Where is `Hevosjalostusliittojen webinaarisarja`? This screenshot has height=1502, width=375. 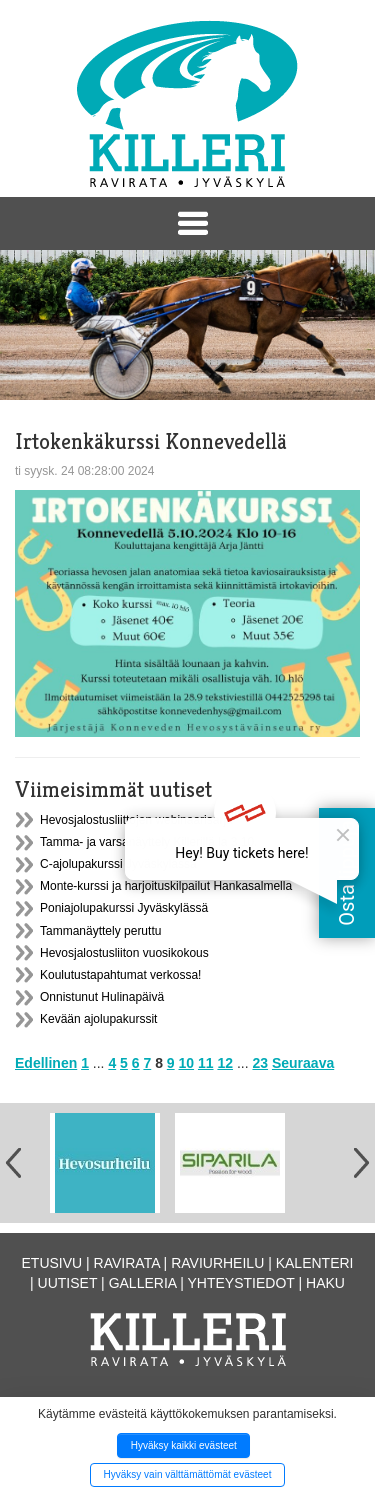 Hevosjalostusliittojen webinaarisarja is located at coordinates (136, 820).